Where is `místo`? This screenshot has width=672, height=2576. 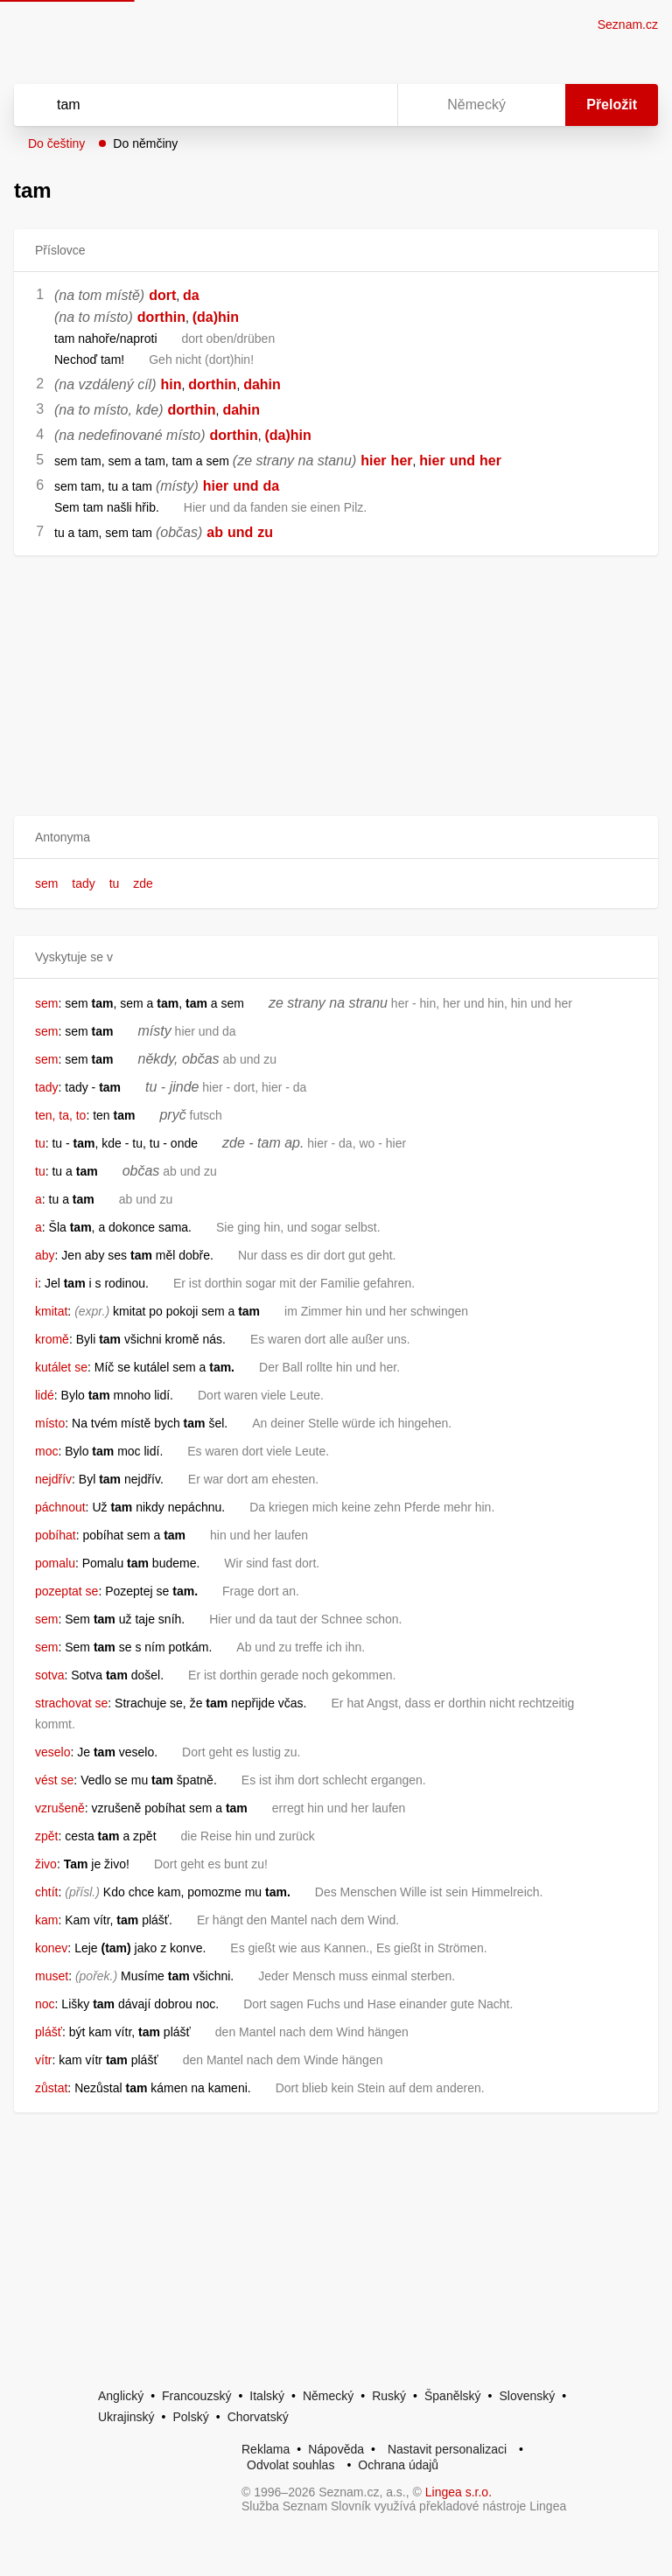 místo is located at coordinates (50, 1423).